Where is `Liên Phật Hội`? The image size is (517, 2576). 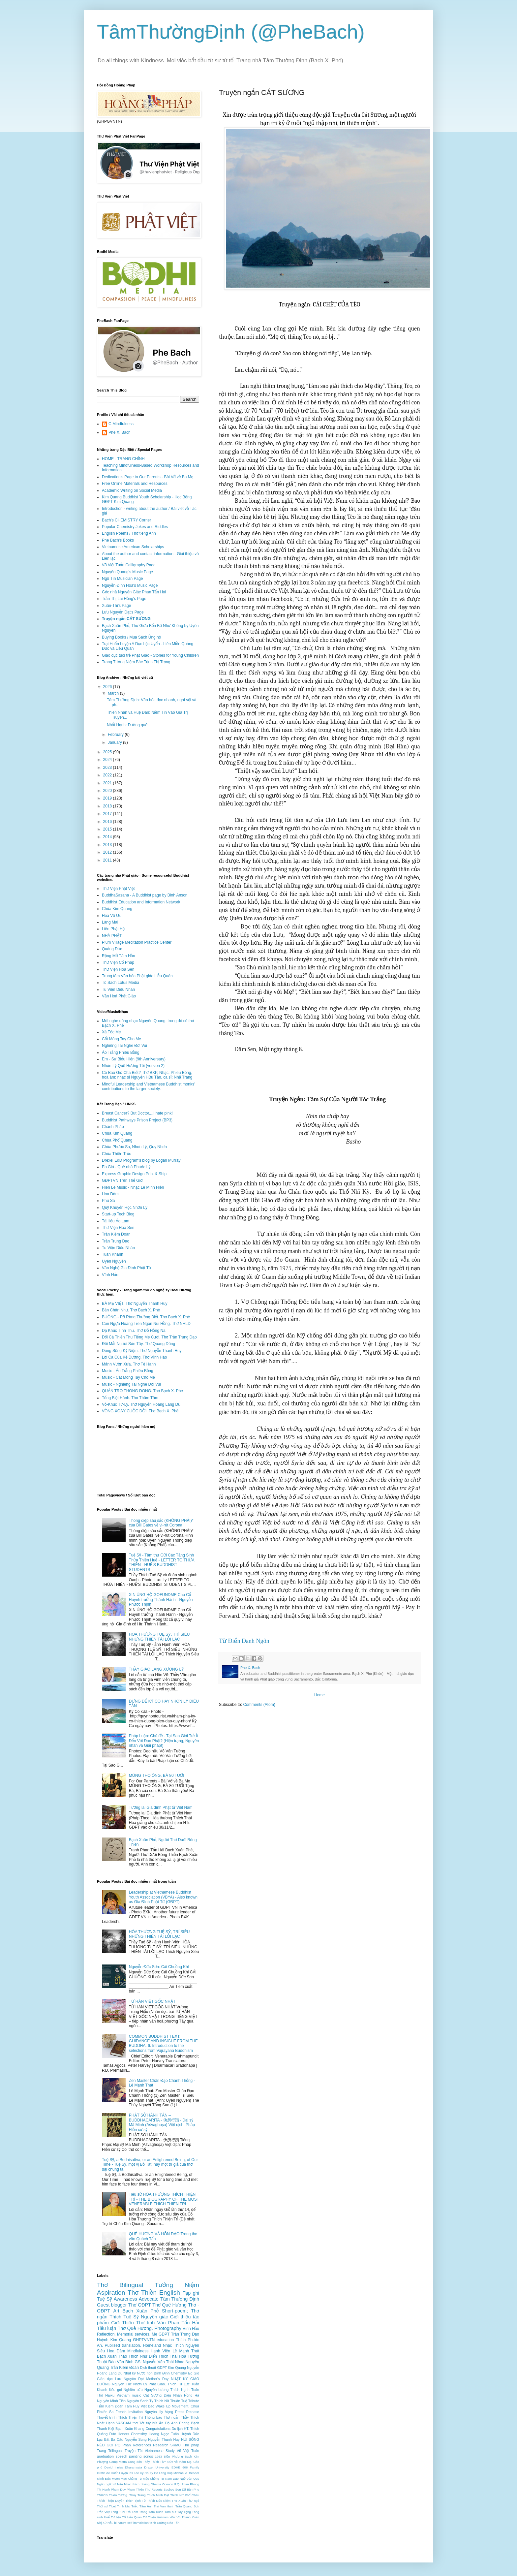
Liên Phật Hội is located at coordinates (114, 929).